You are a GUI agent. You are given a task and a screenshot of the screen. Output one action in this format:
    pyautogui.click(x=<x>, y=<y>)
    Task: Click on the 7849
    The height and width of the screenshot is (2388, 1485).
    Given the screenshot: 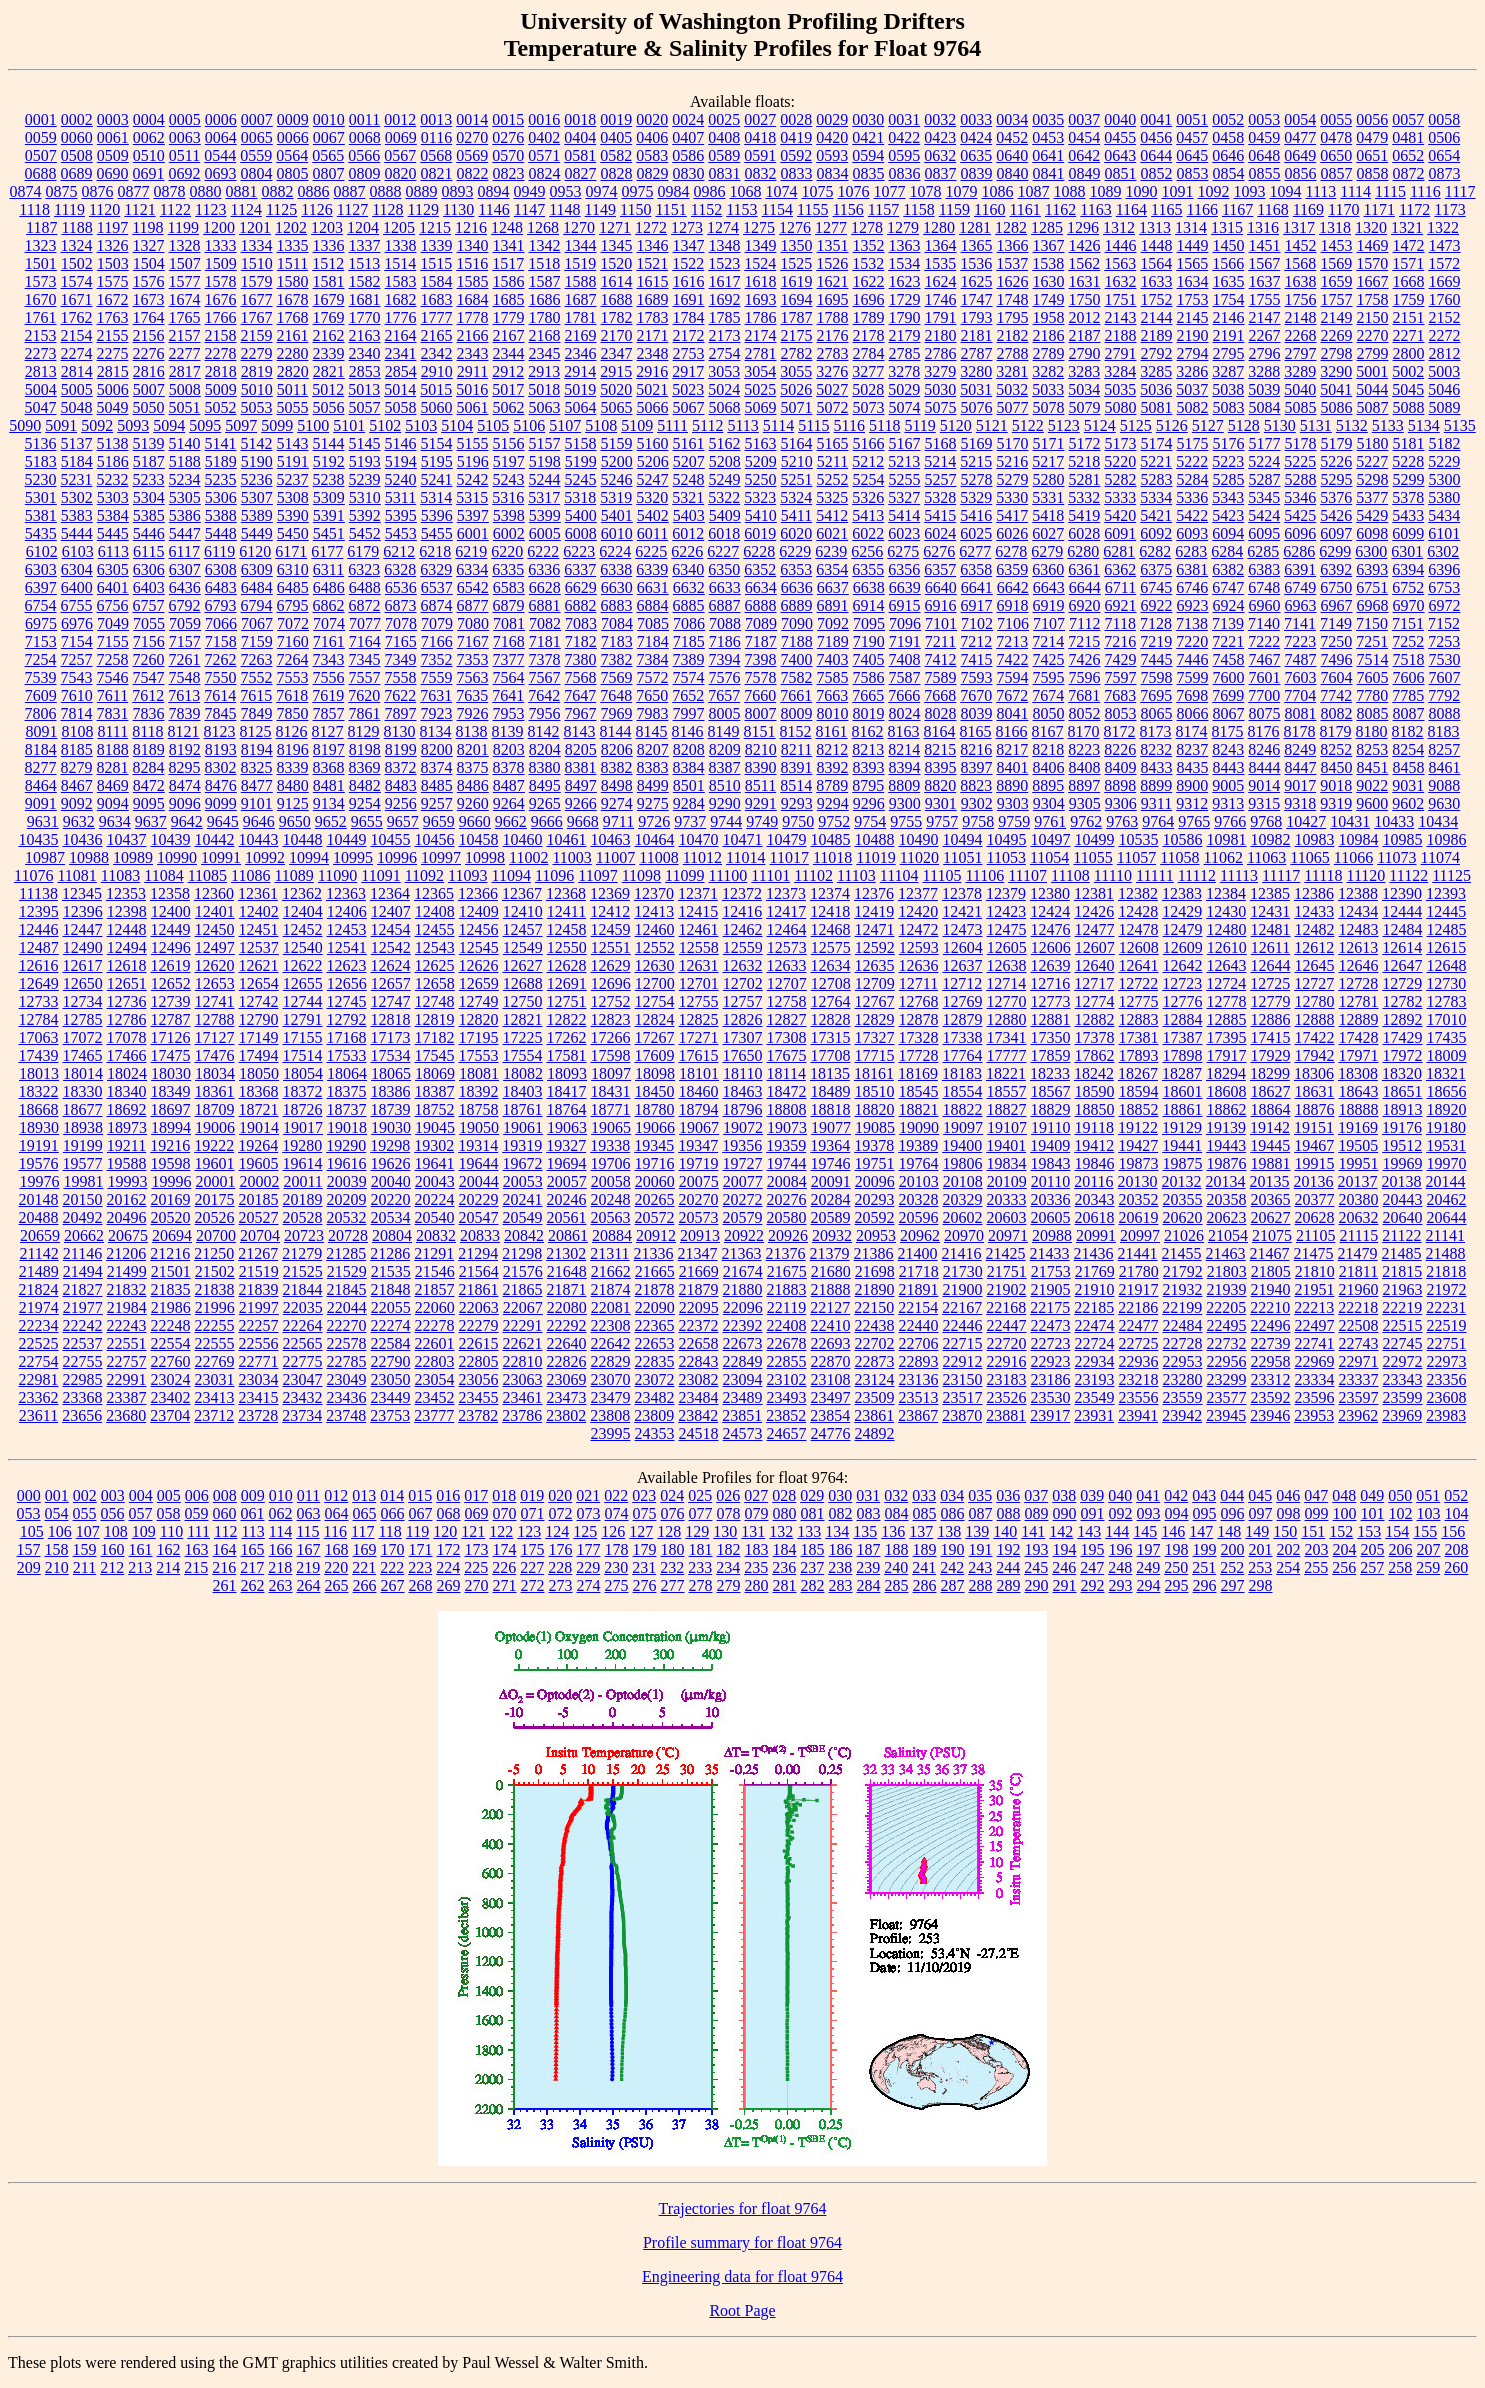 What is the action you would take?
    pyautogui.click(x=257, y=713)
    